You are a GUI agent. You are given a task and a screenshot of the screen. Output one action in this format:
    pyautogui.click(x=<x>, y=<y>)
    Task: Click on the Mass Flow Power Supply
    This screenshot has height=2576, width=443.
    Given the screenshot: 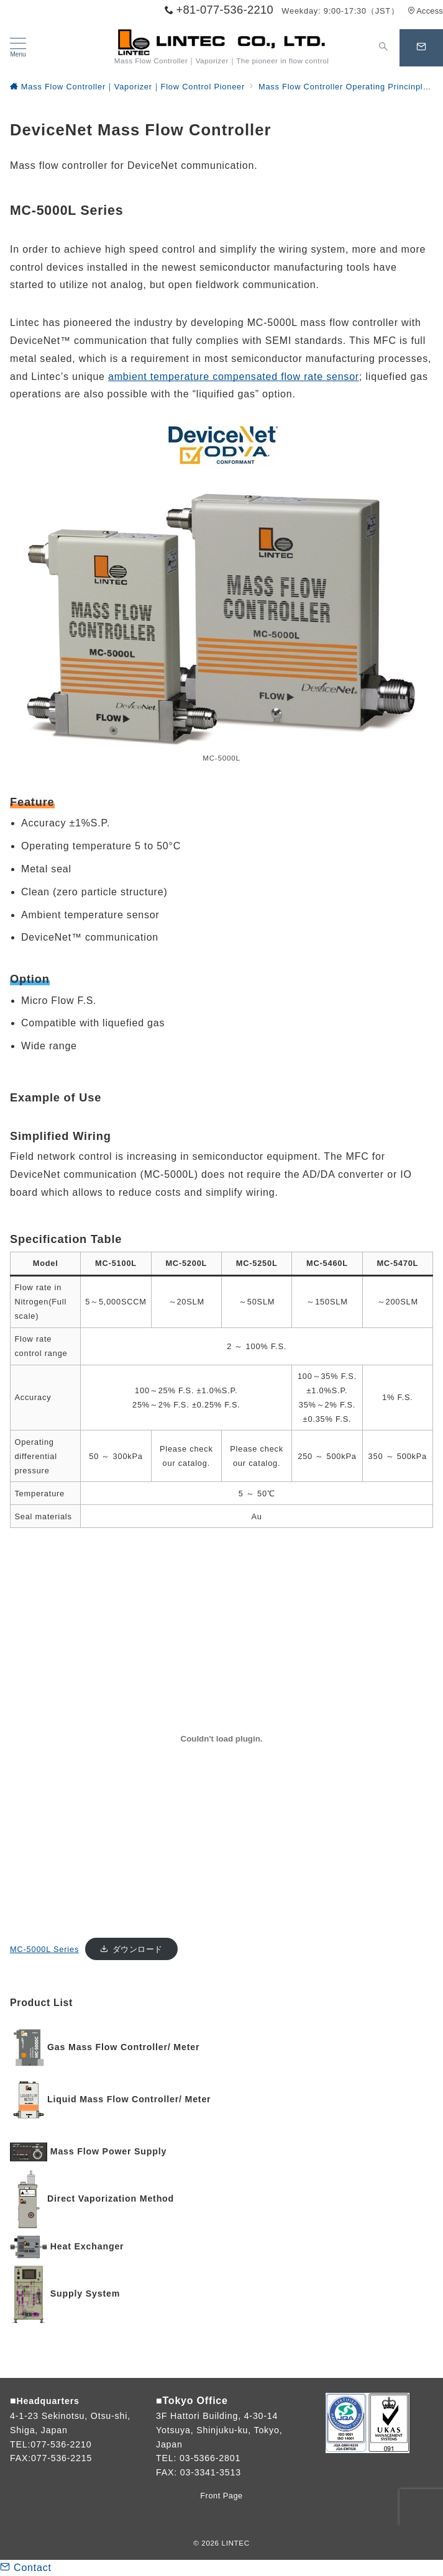 What is the action you would take?
    pyautogui.click(x=108, y=2151)
    